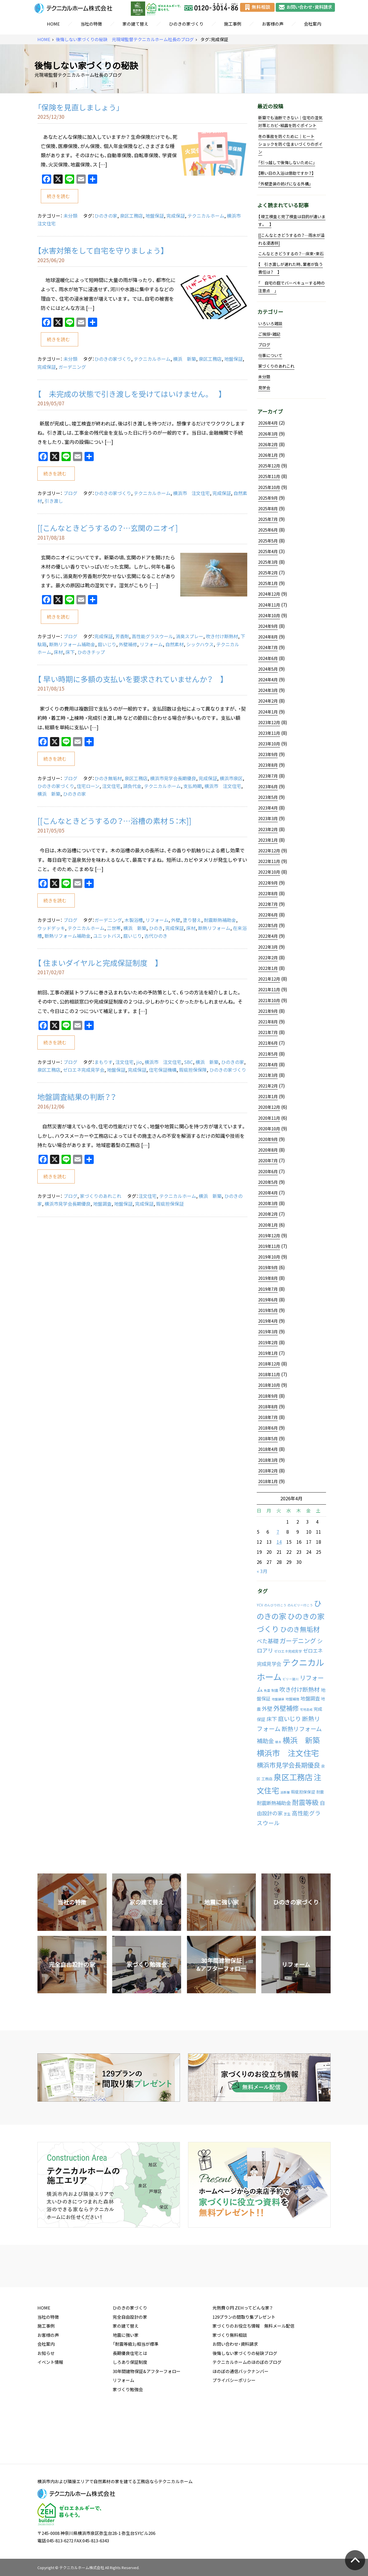 The image size is (368, 2576). Describe the element at coordinates (76, 1096) in the screenshot. I see `地盤調査結果の判断？？` at that location.